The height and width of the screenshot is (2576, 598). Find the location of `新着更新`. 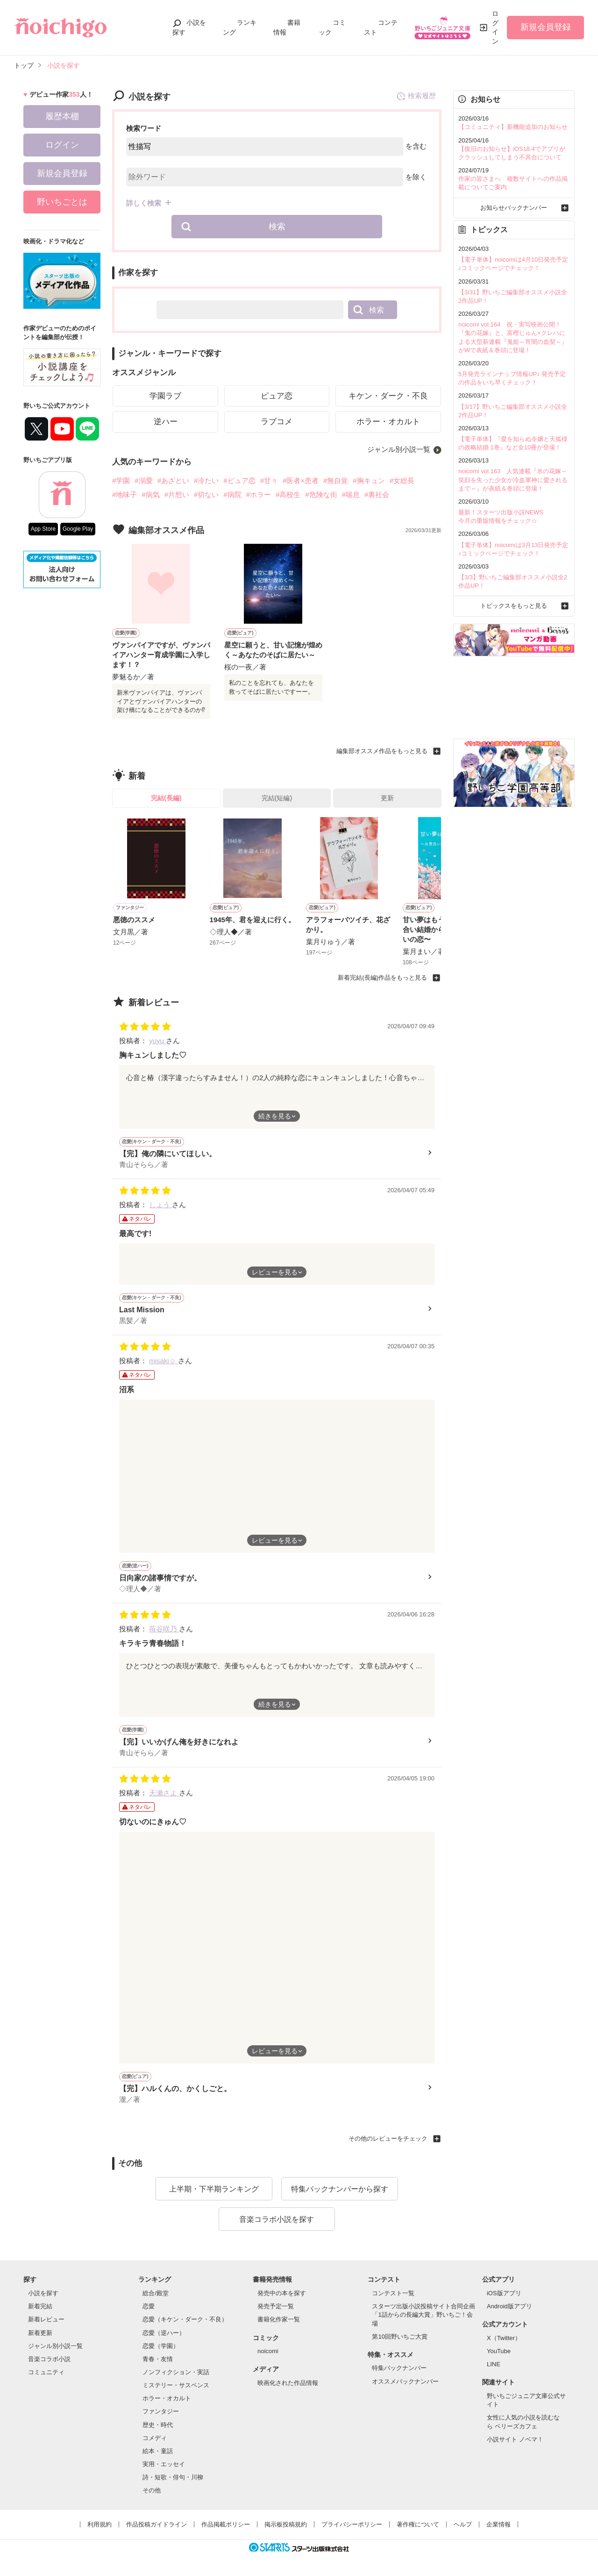

新着更新 is located at coordinates (40, 2332).